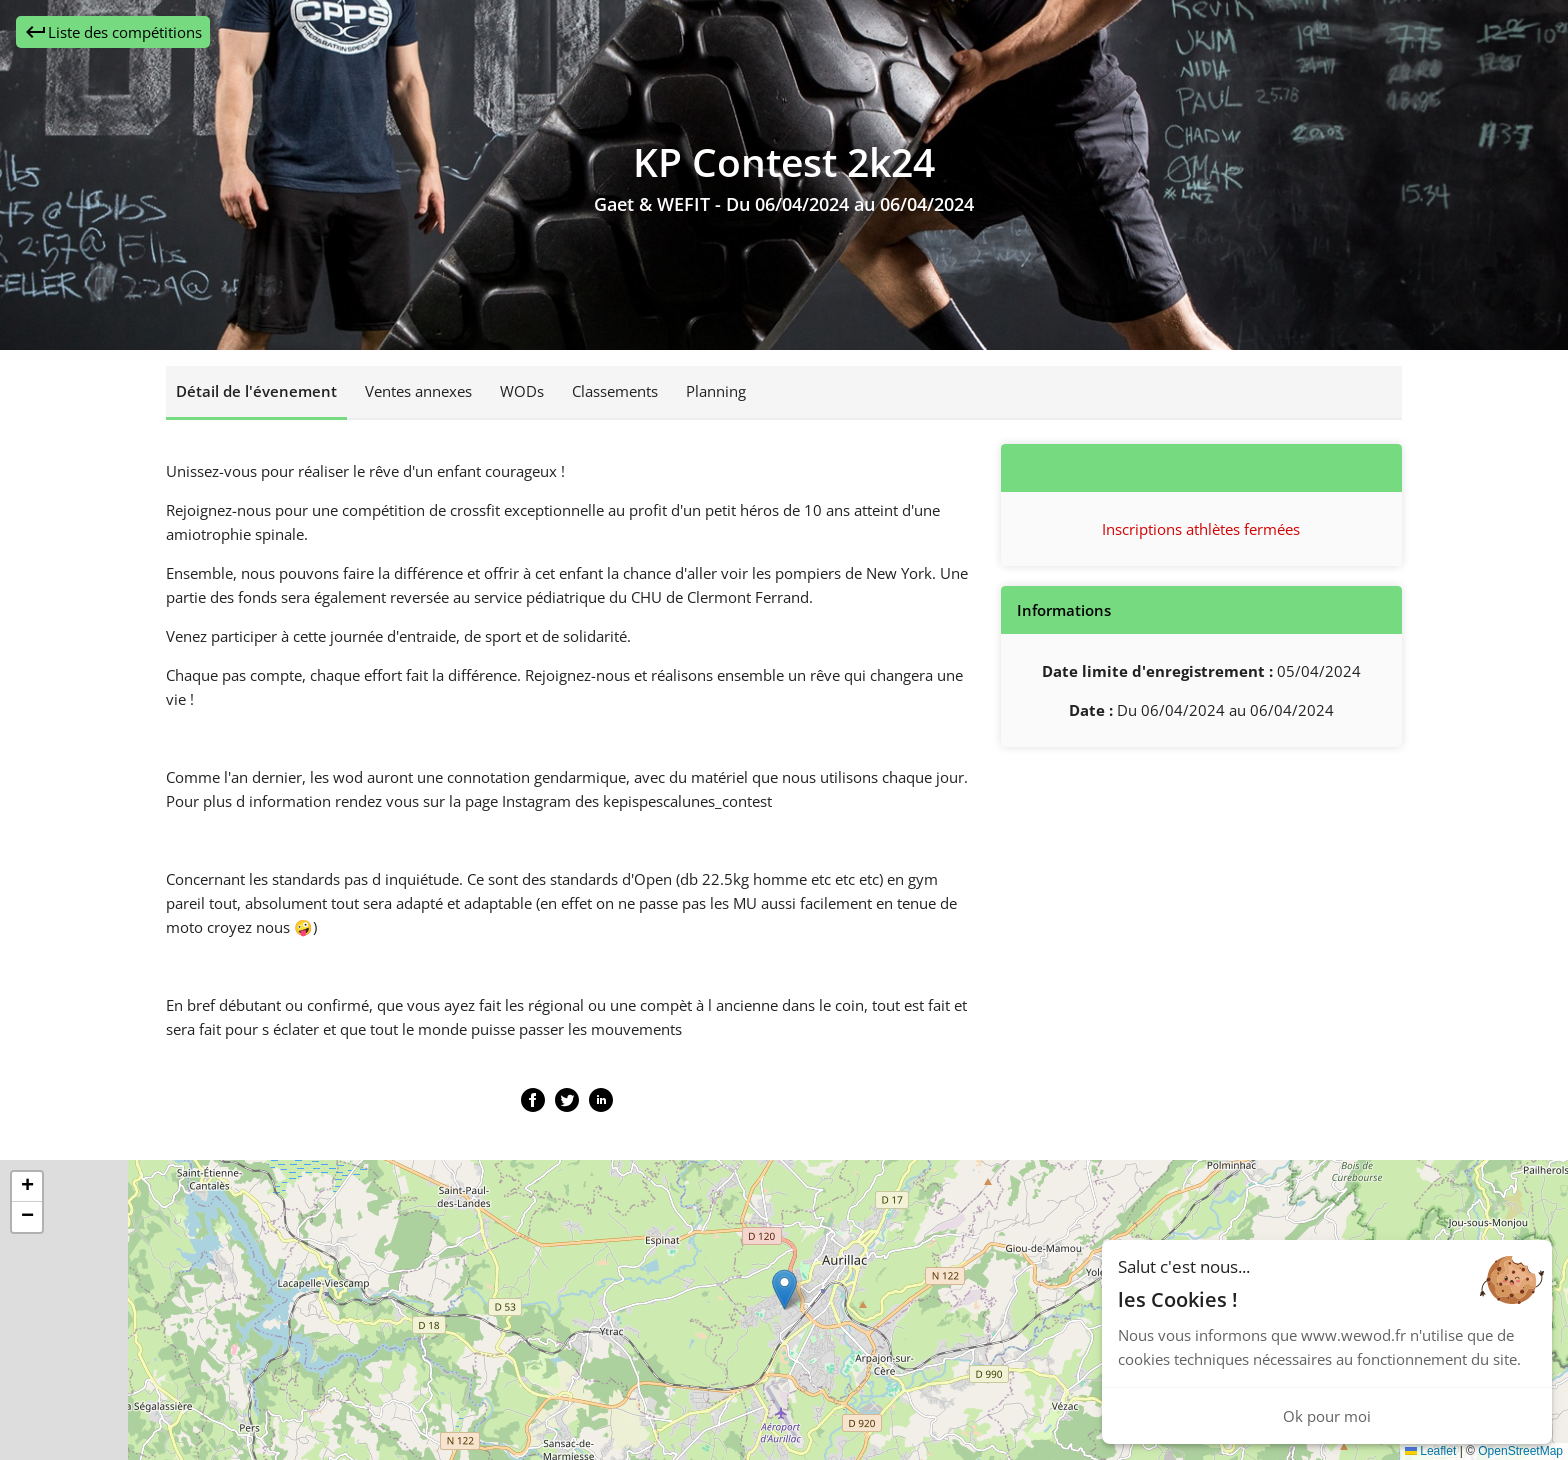  I want to click on Ventes annexes, so click(418, 391).